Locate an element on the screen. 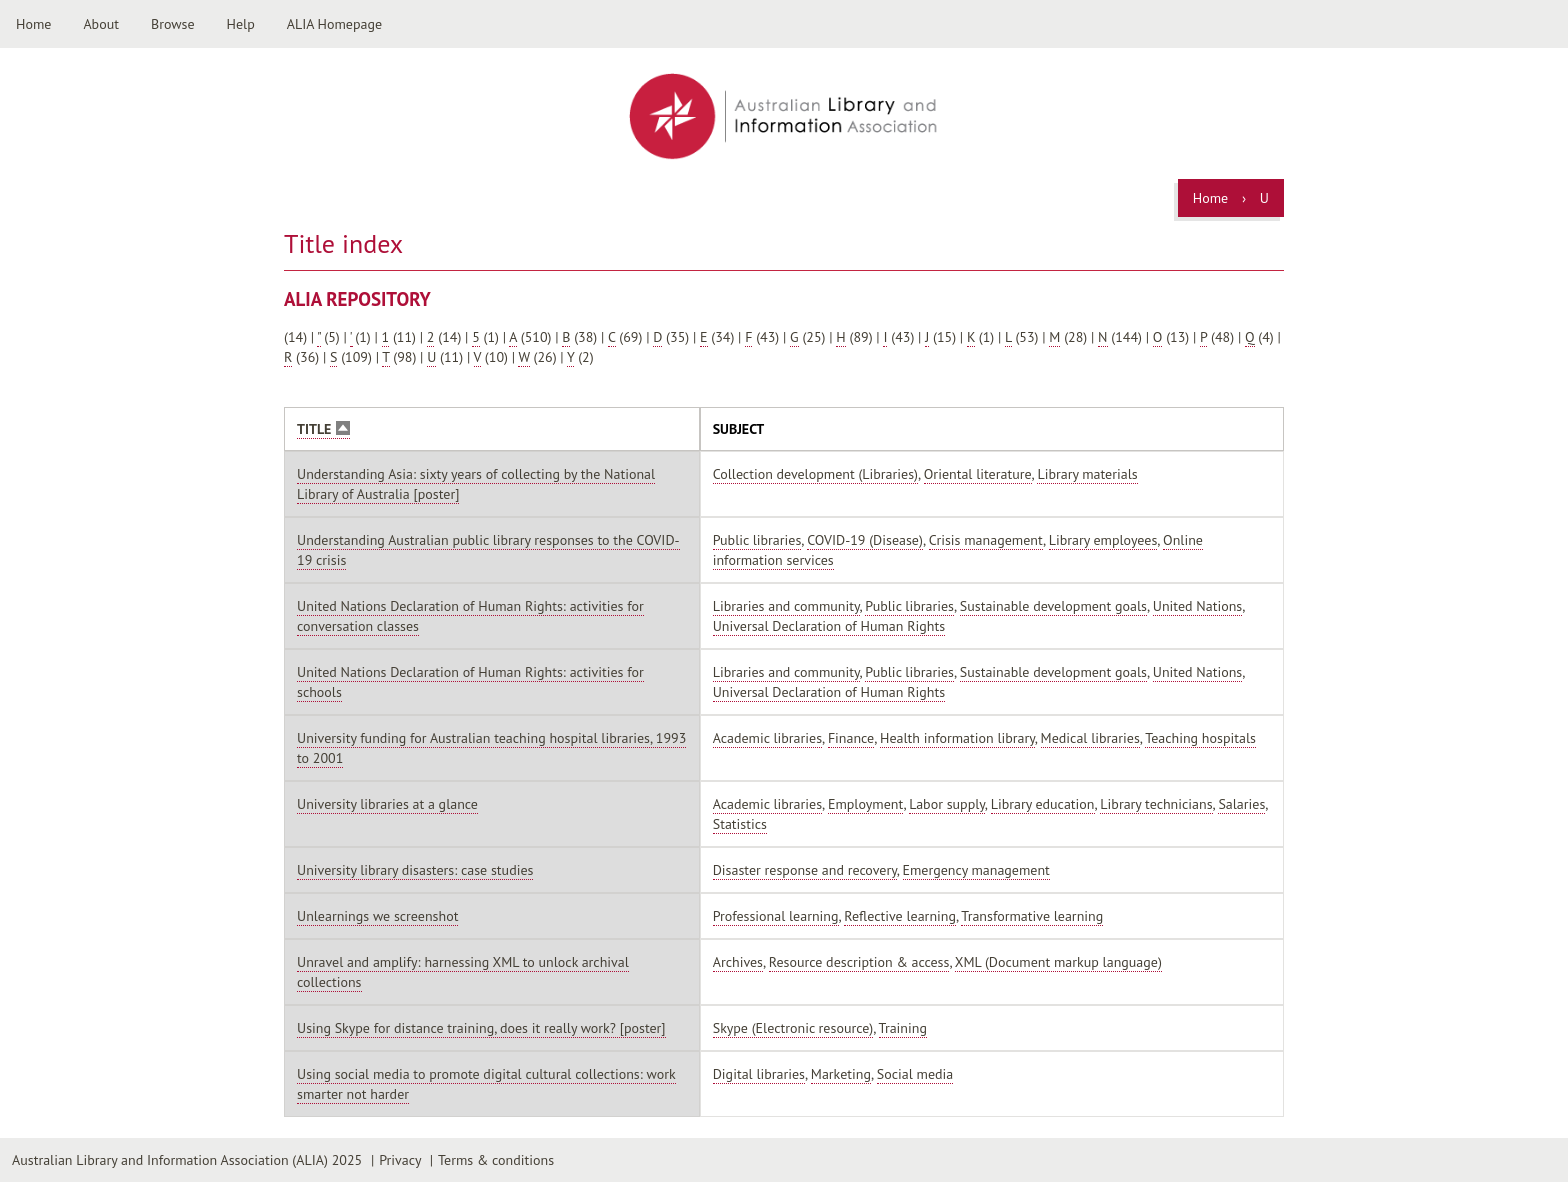 This screenshot has height=1182, width=1568. Universal Declaration of Human Rights is located at coordinates (829, 626).